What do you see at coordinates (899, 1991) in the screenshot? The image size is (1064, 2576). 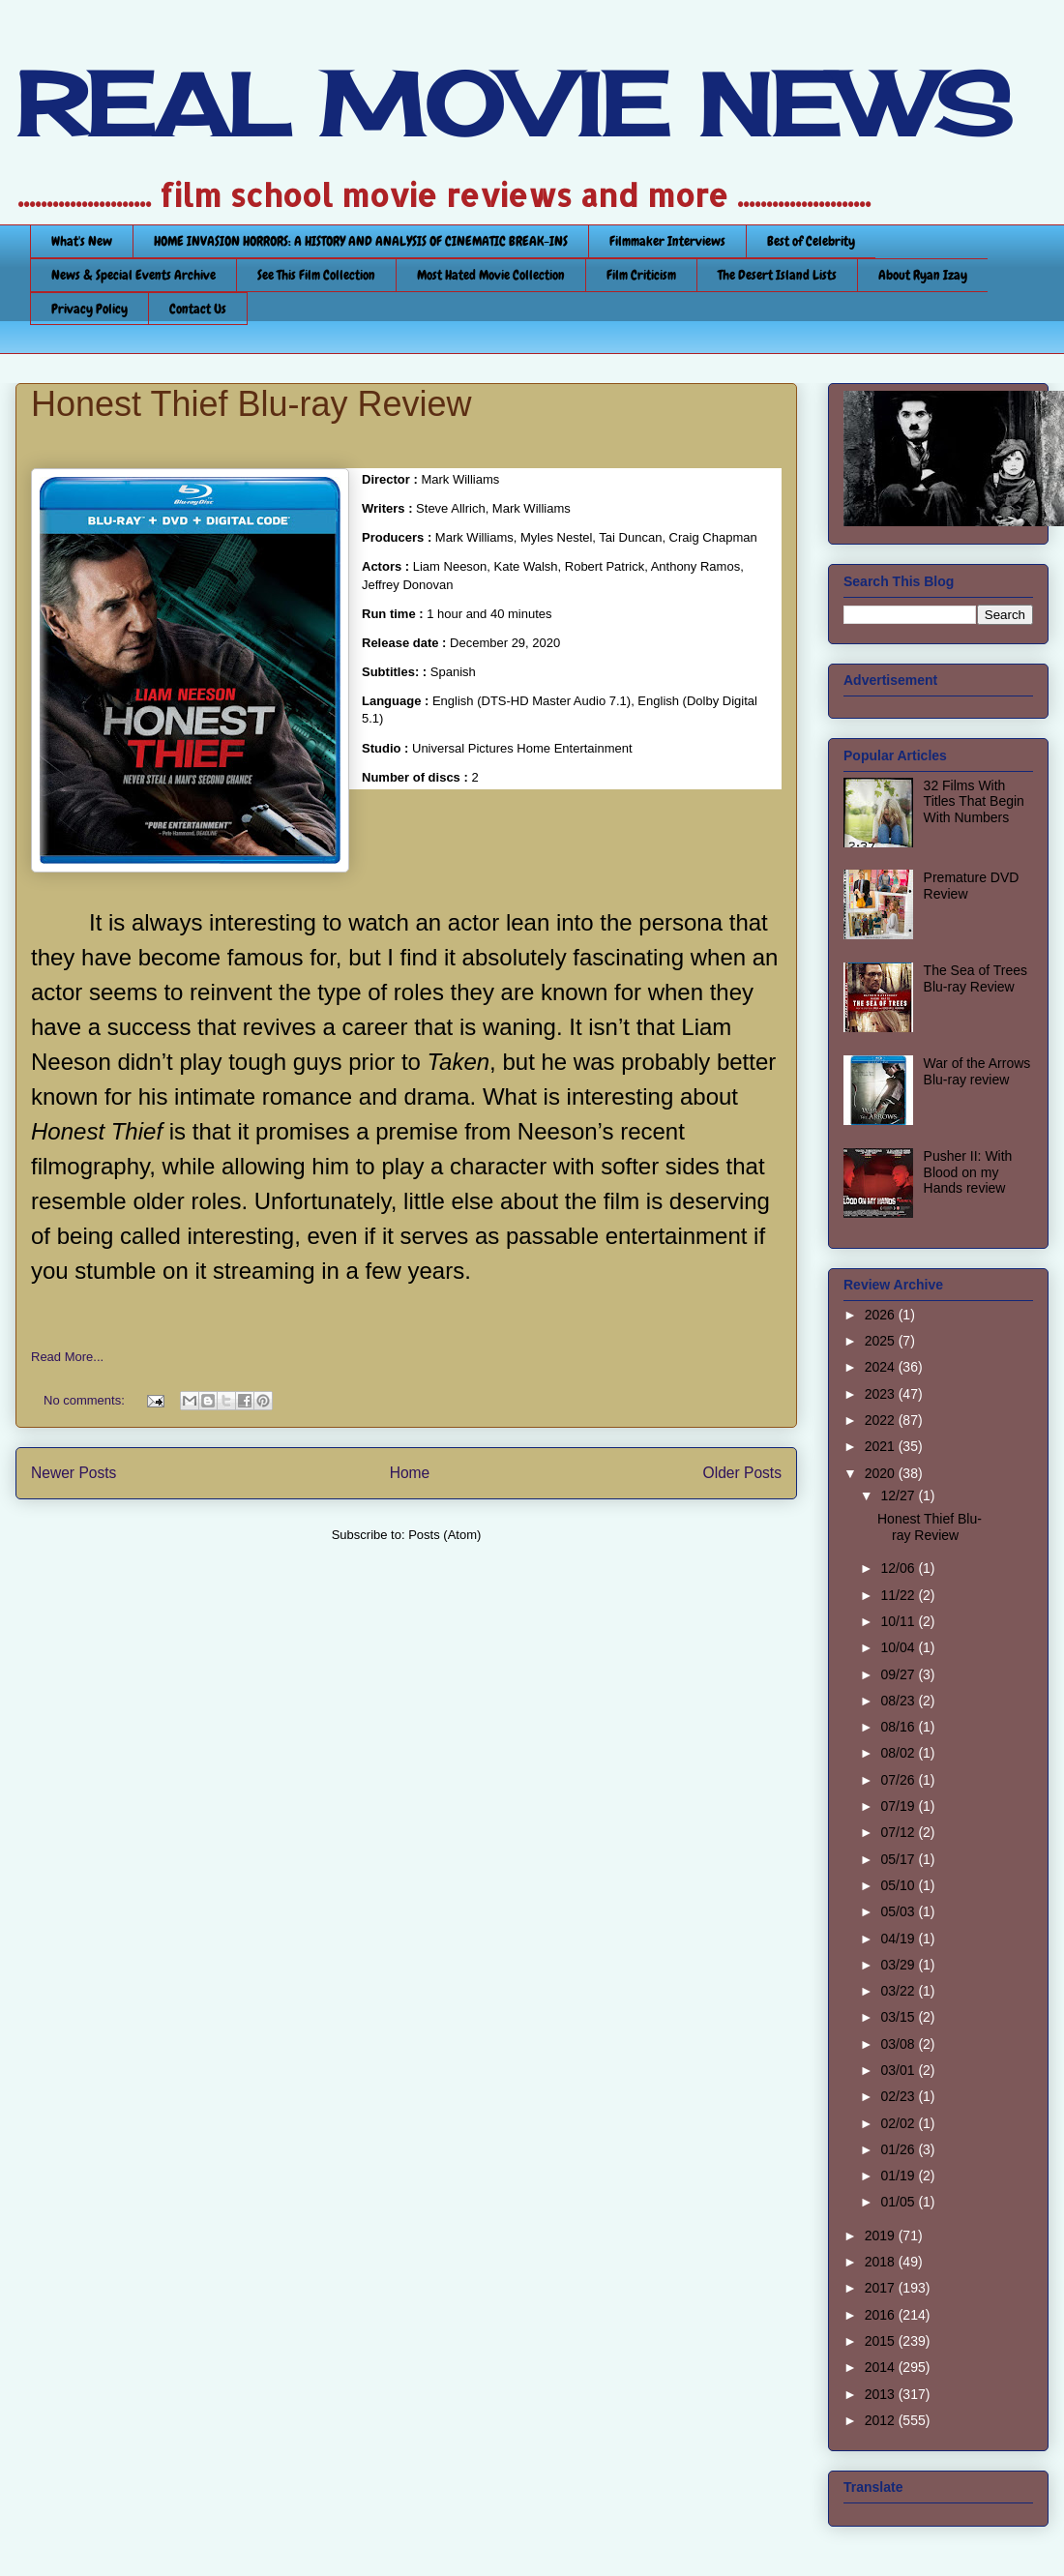 I see `03/22` at bounding box center [899, 1991].